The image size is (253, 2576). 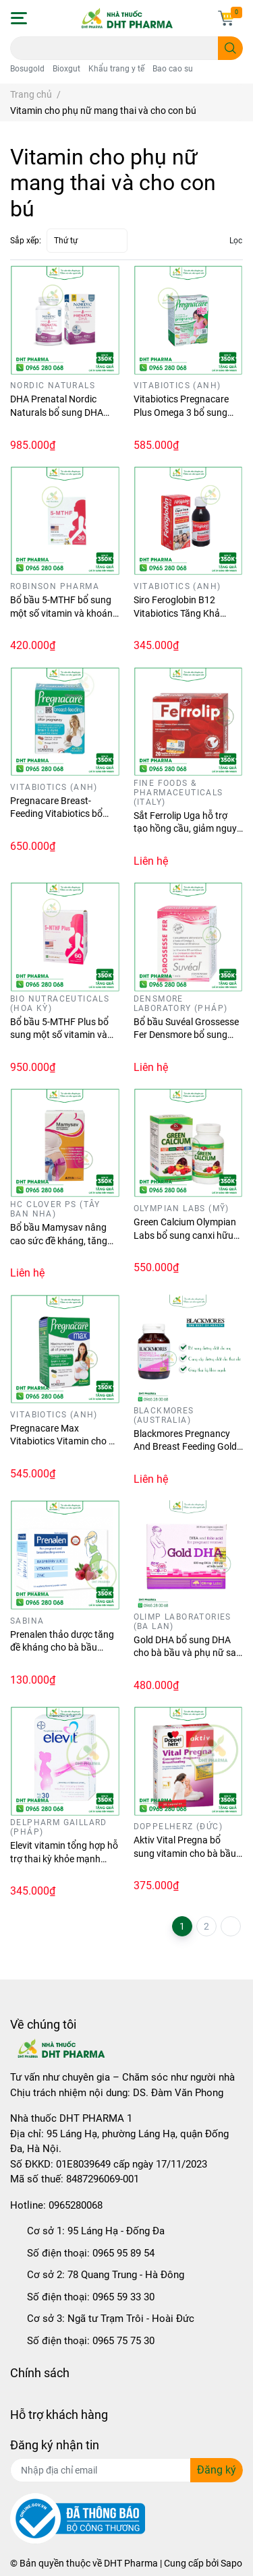 I want to click on Đăng ký [Đăng ký nhận tin], so click(x=216, y=2469).